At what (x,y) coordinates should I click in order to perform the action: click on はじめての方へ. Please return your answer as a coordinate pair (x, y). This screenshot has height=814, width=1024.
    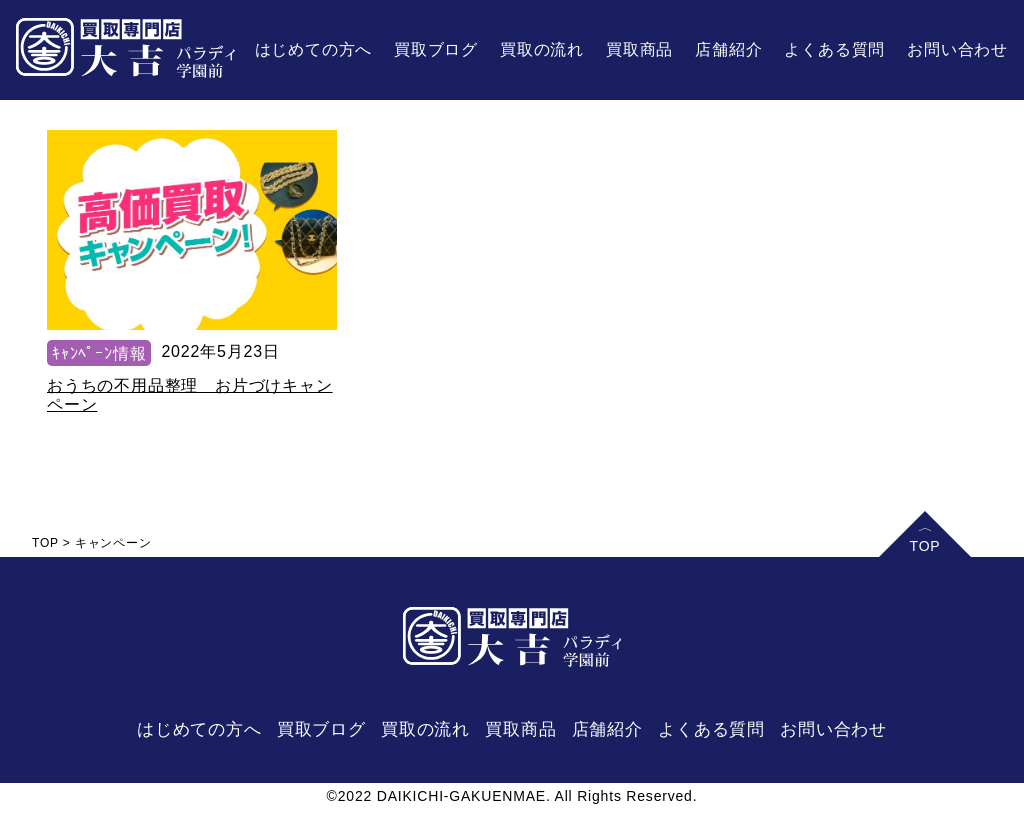
    Looking at the image, I should click on (314, 49).